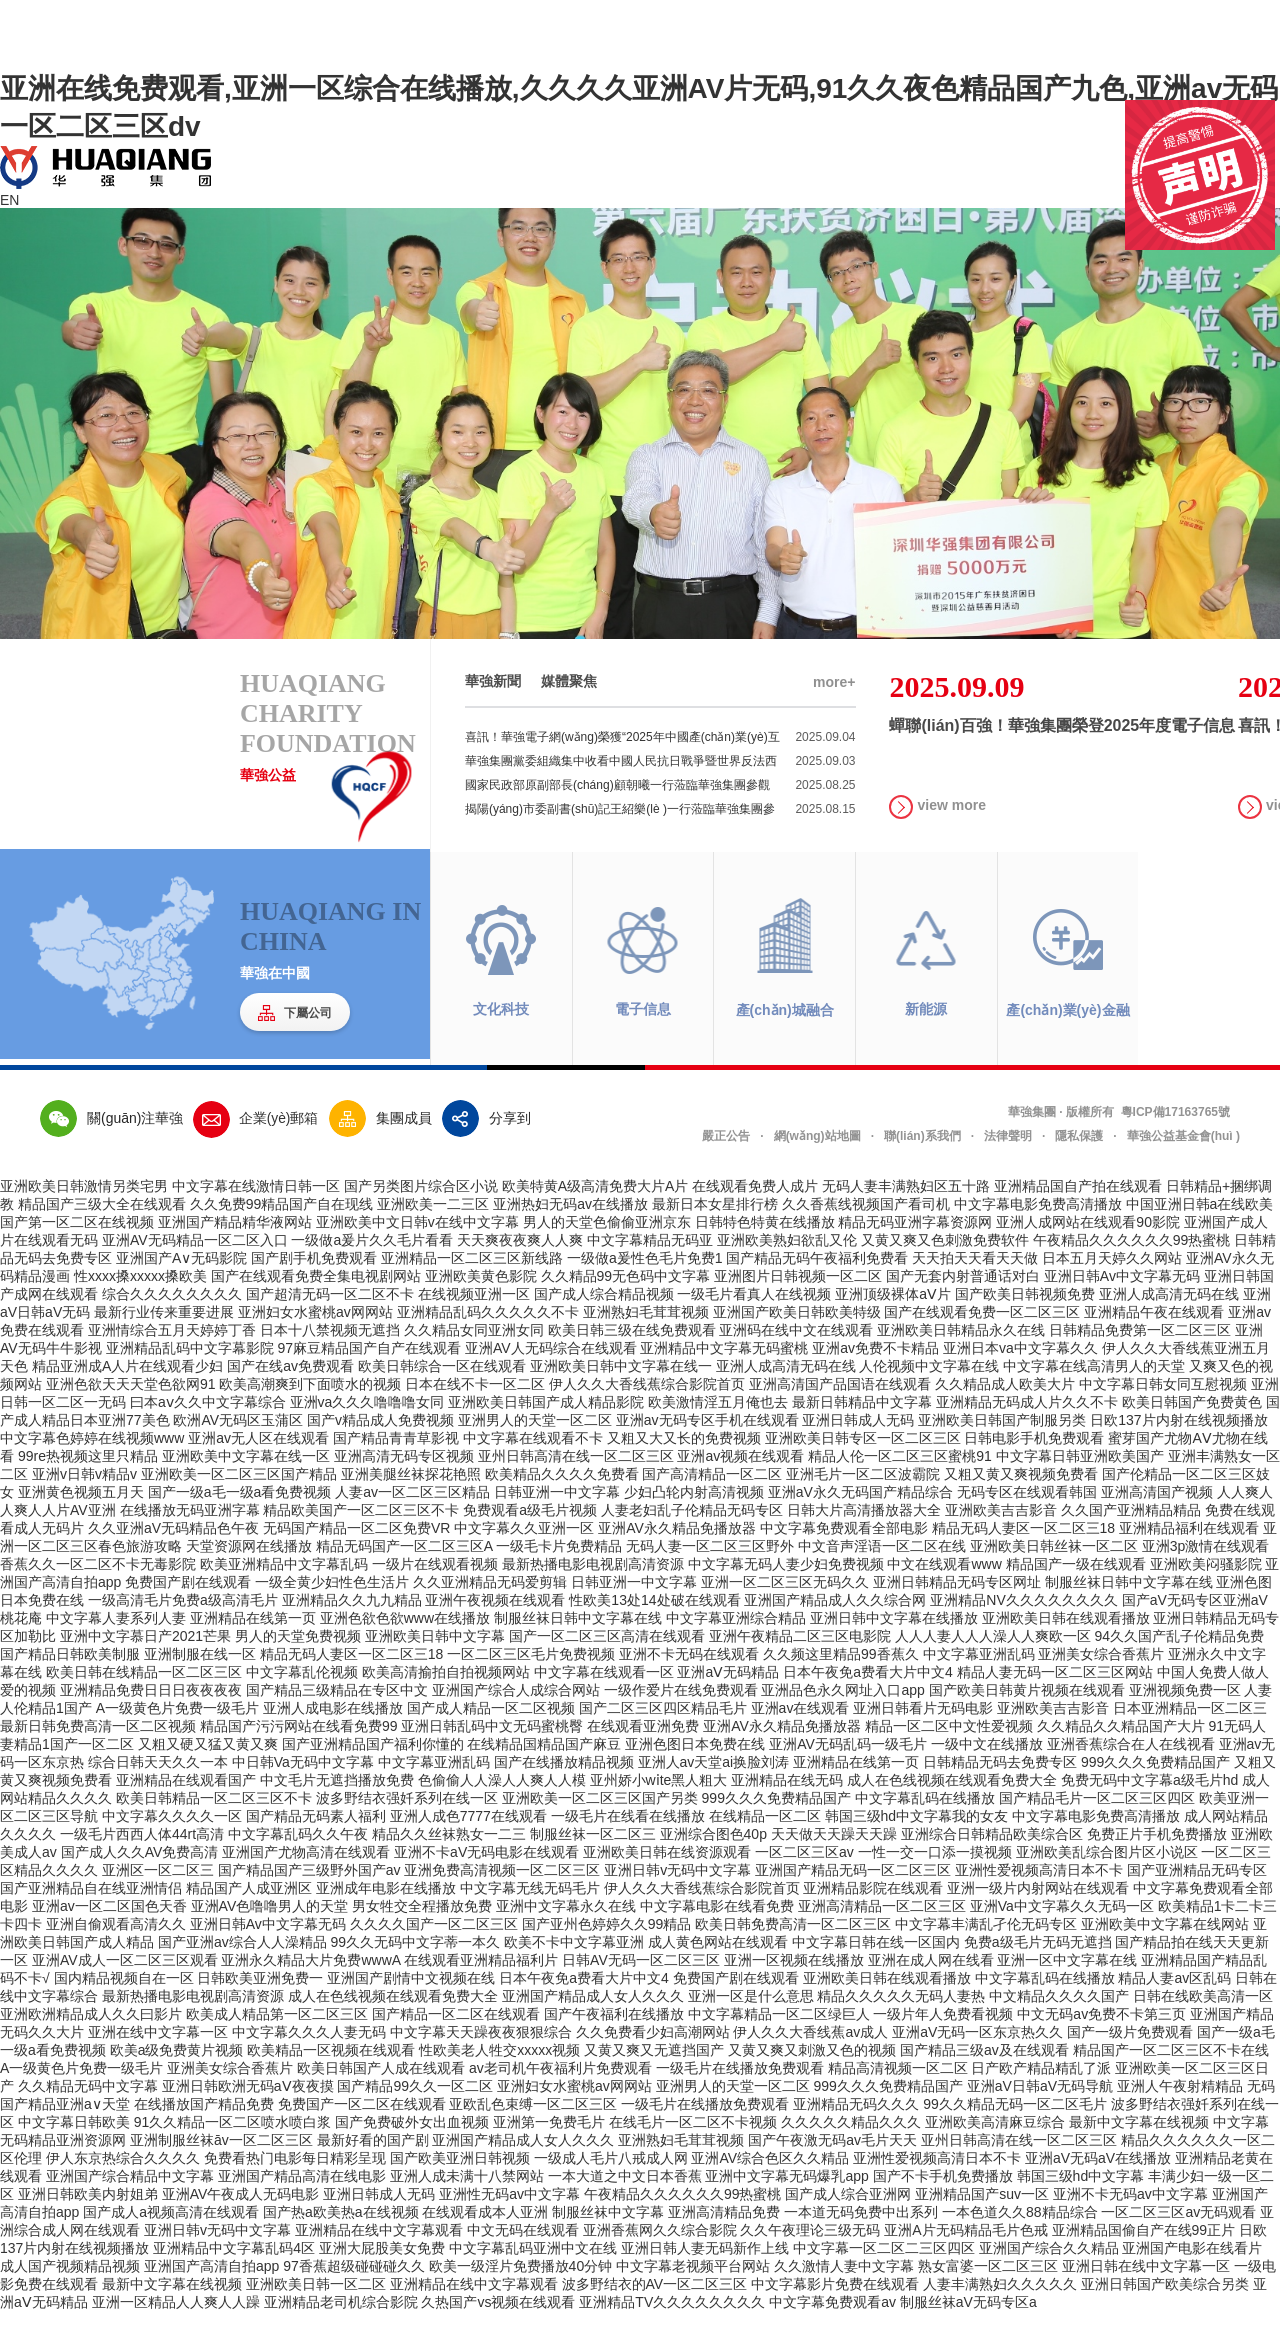 The width and height of the screenshot is (1280, 2341). Describe the element at coordinates (158, 1791) in the screenshot. I see `综合日韩天天久久一本` at that location.